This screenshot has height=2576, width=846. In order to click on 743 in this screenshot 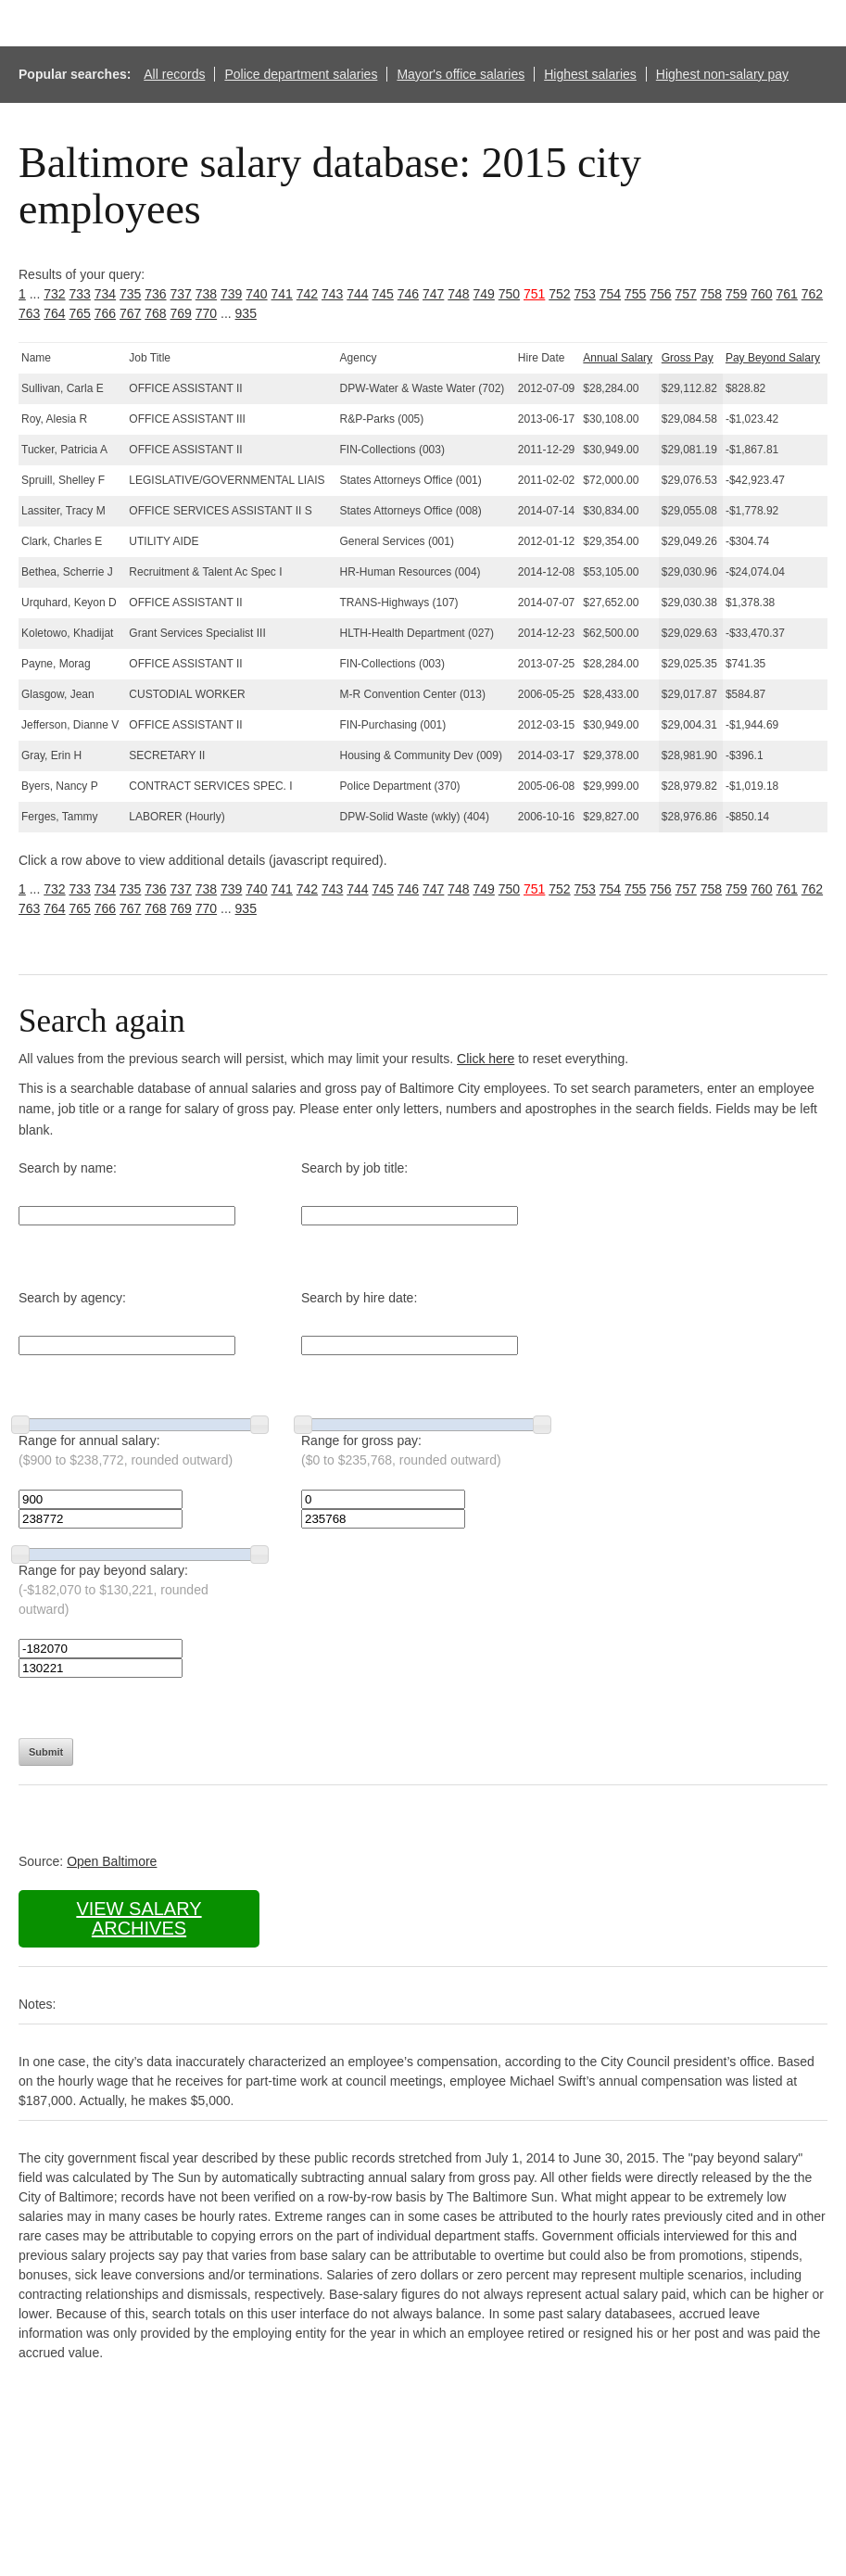, I will do `click(332, 293)`.